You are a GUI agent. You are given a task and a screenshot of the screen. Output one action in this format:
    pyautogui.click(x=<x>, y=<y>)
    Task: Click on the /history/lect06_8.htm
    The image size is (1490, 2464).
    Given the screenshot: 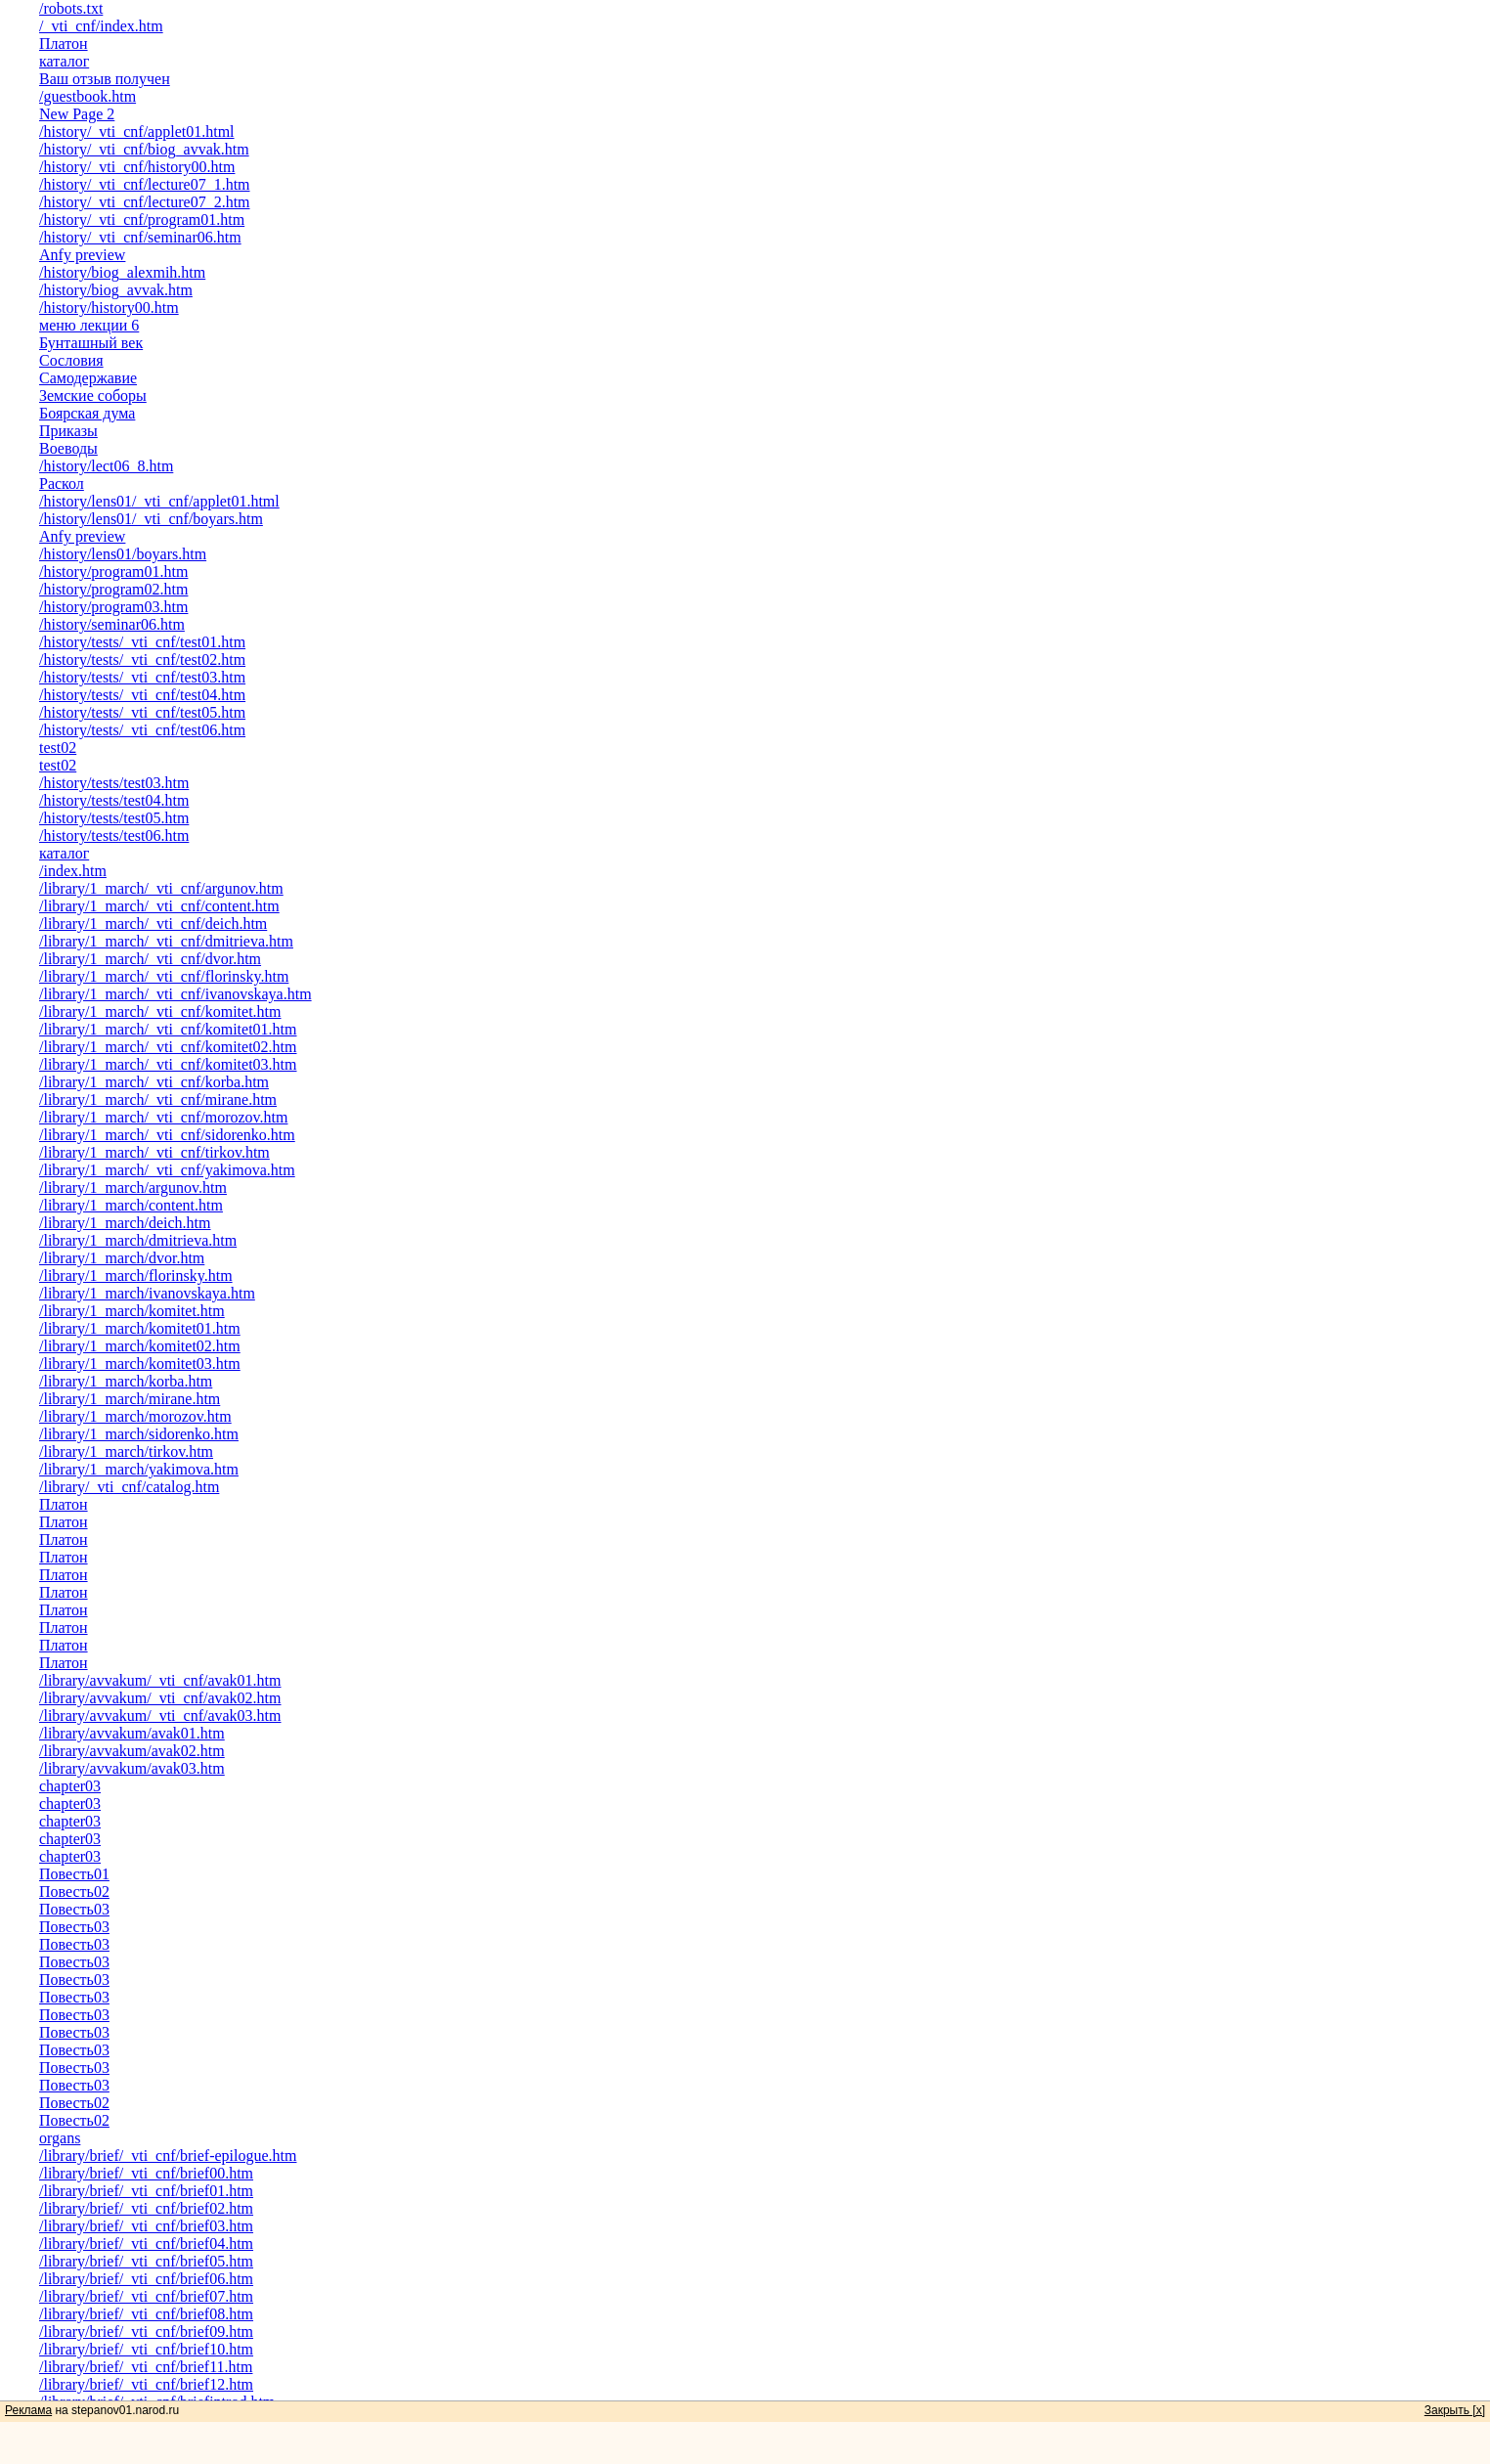 What is the action you would take?
    pyautogui.click(x=106, y=466)
    